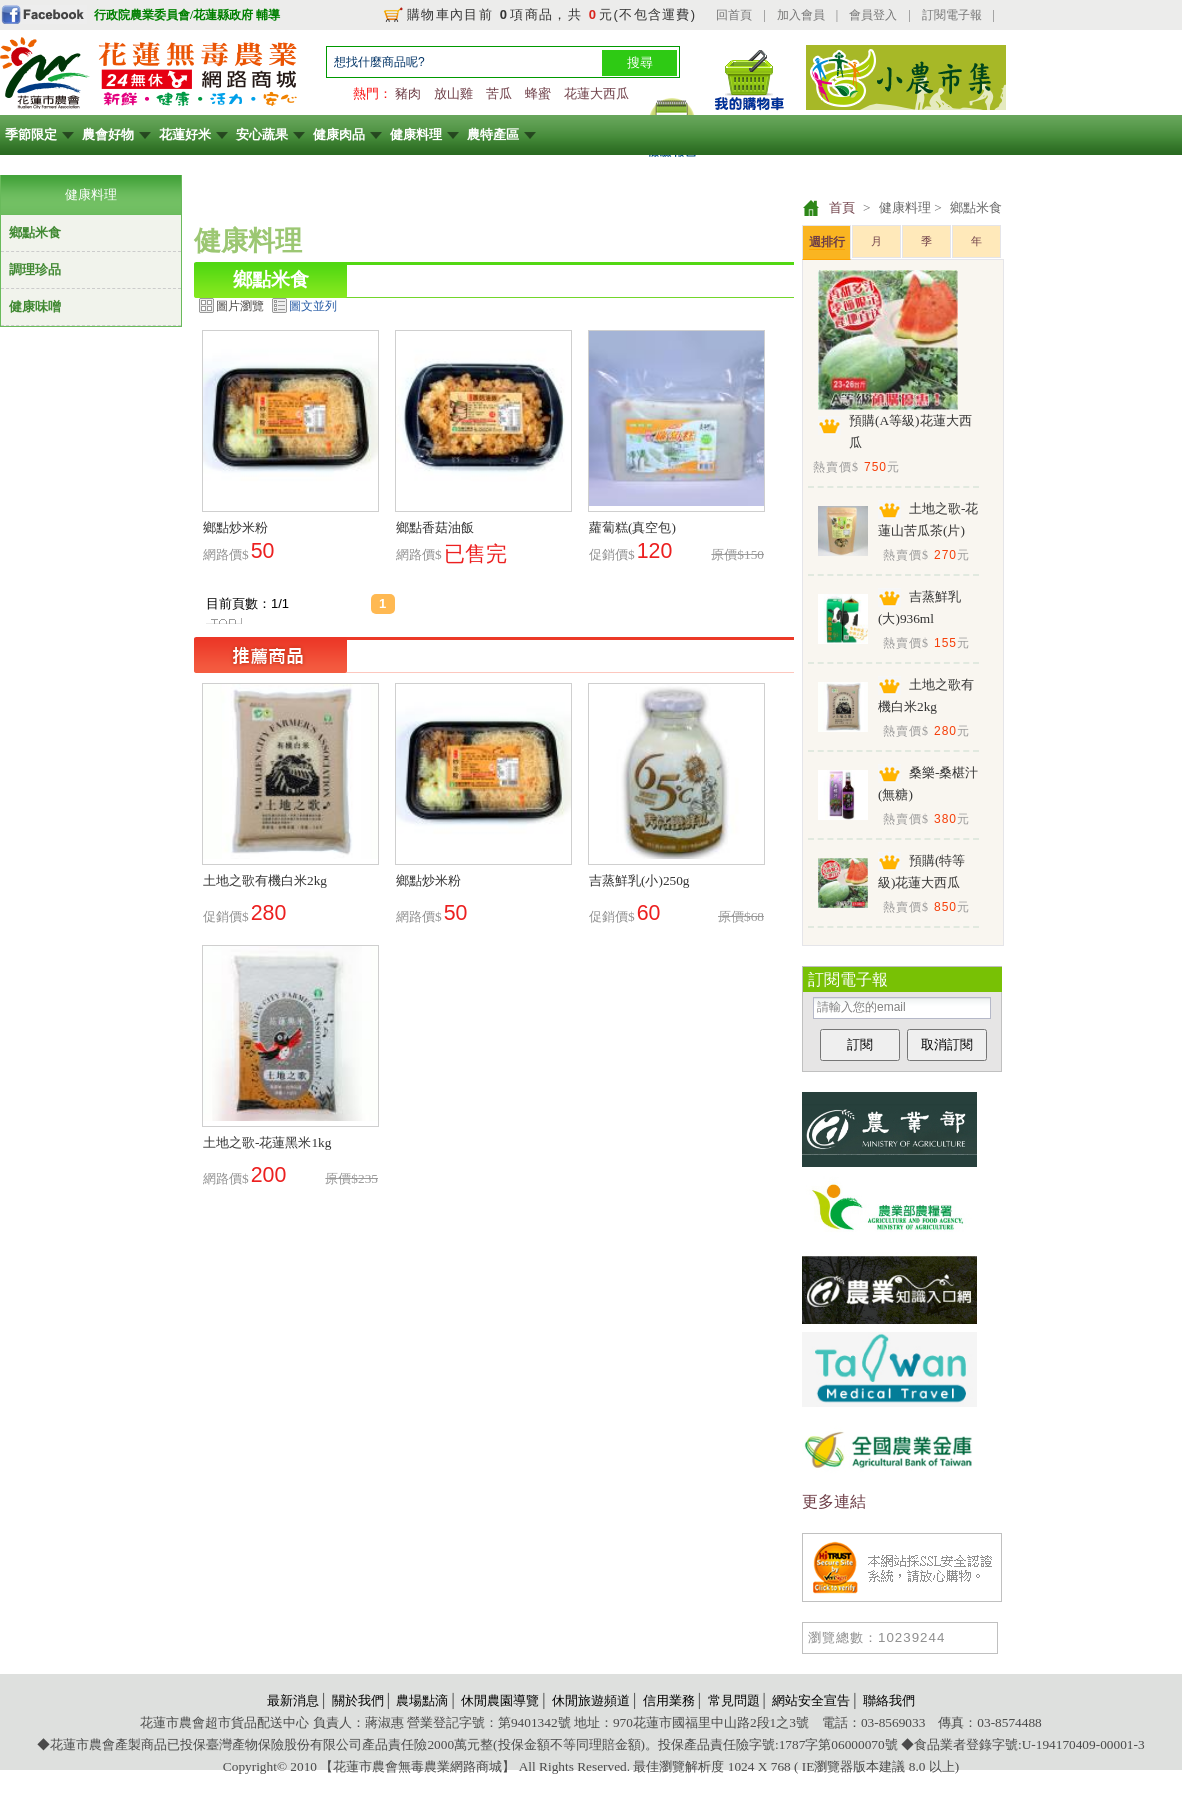 The height and width of the screenshot is (1800, 1182). Describe the element at coordinates (873, 15) in the screenshot. I see `會員登入` at that location.